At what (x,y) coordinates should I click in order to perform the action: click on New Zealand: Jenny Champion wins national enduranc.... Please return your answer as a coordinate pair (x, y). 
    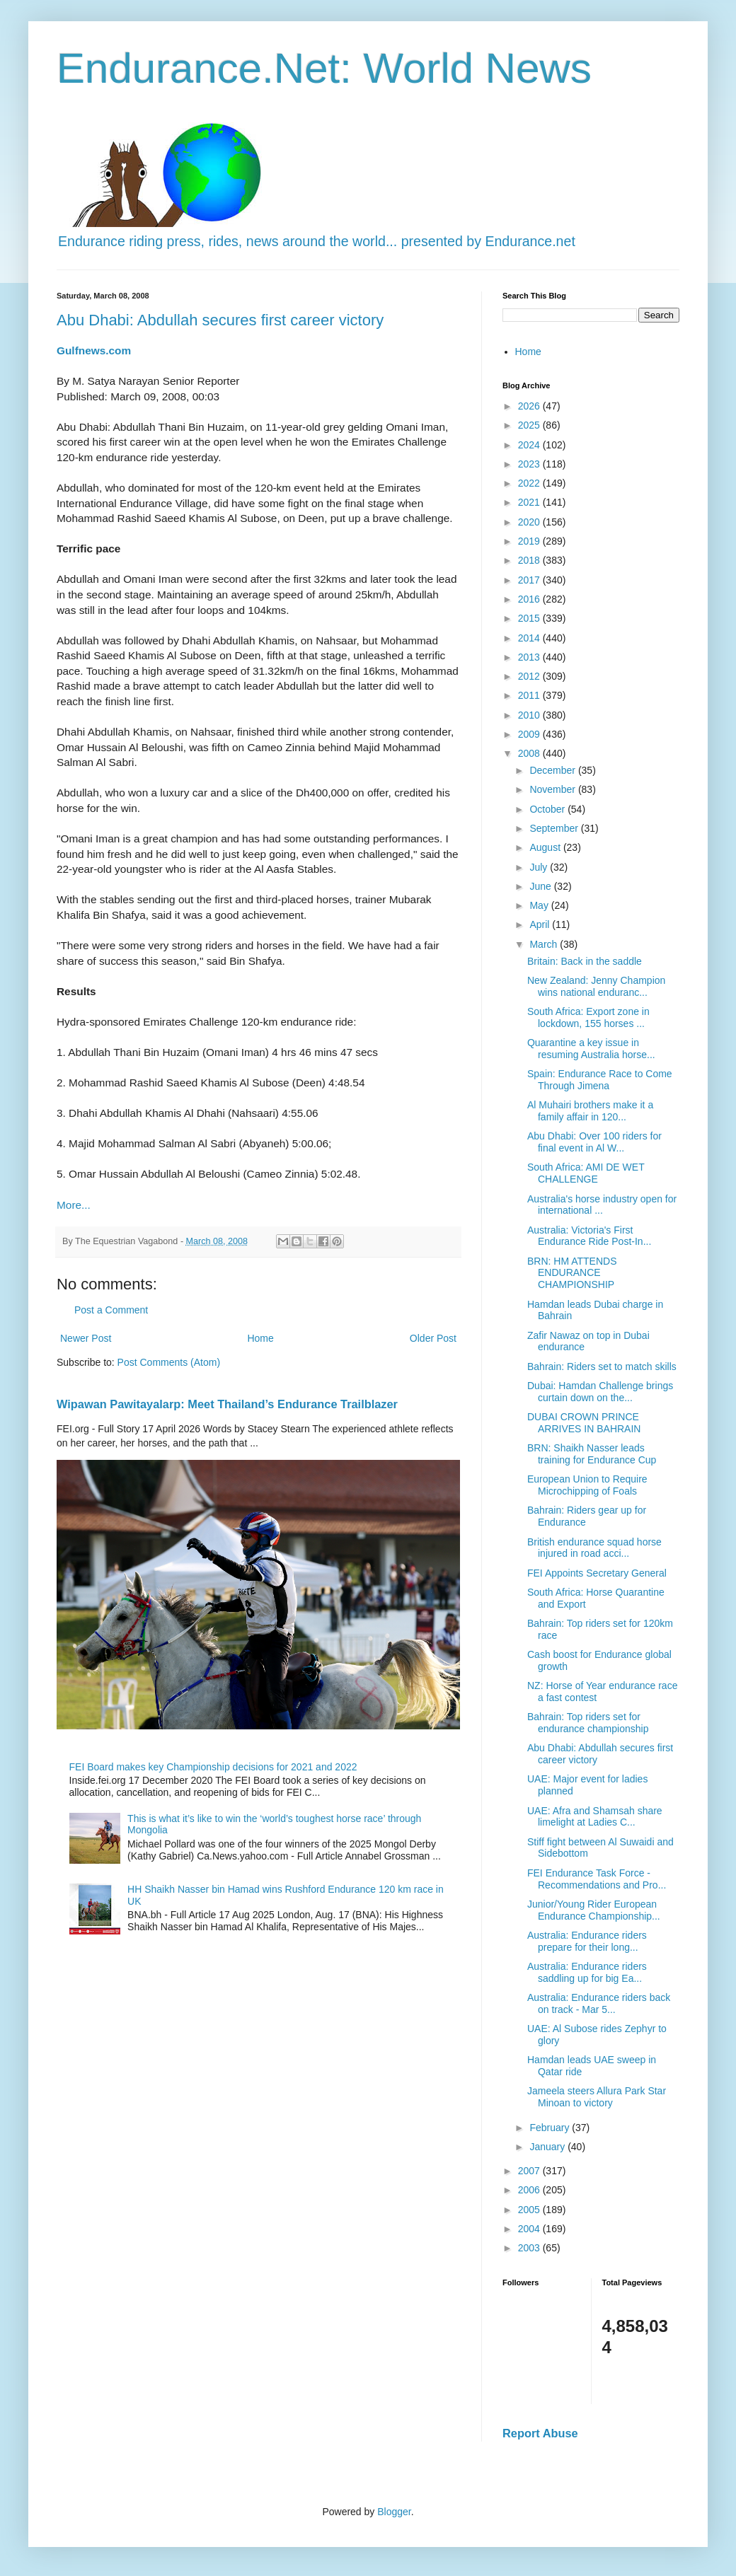
    Looking at the image, I should click on (596, 986).